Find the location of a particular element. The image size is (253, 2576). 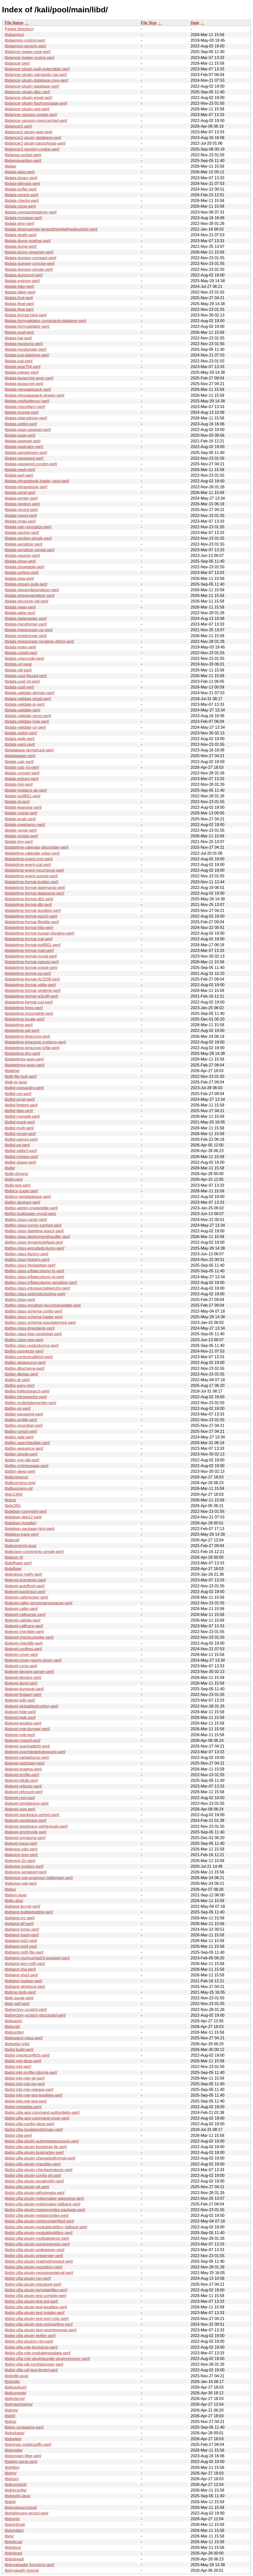

libdata-dumper-compact-perl/ is located at coordinates (30, 258).